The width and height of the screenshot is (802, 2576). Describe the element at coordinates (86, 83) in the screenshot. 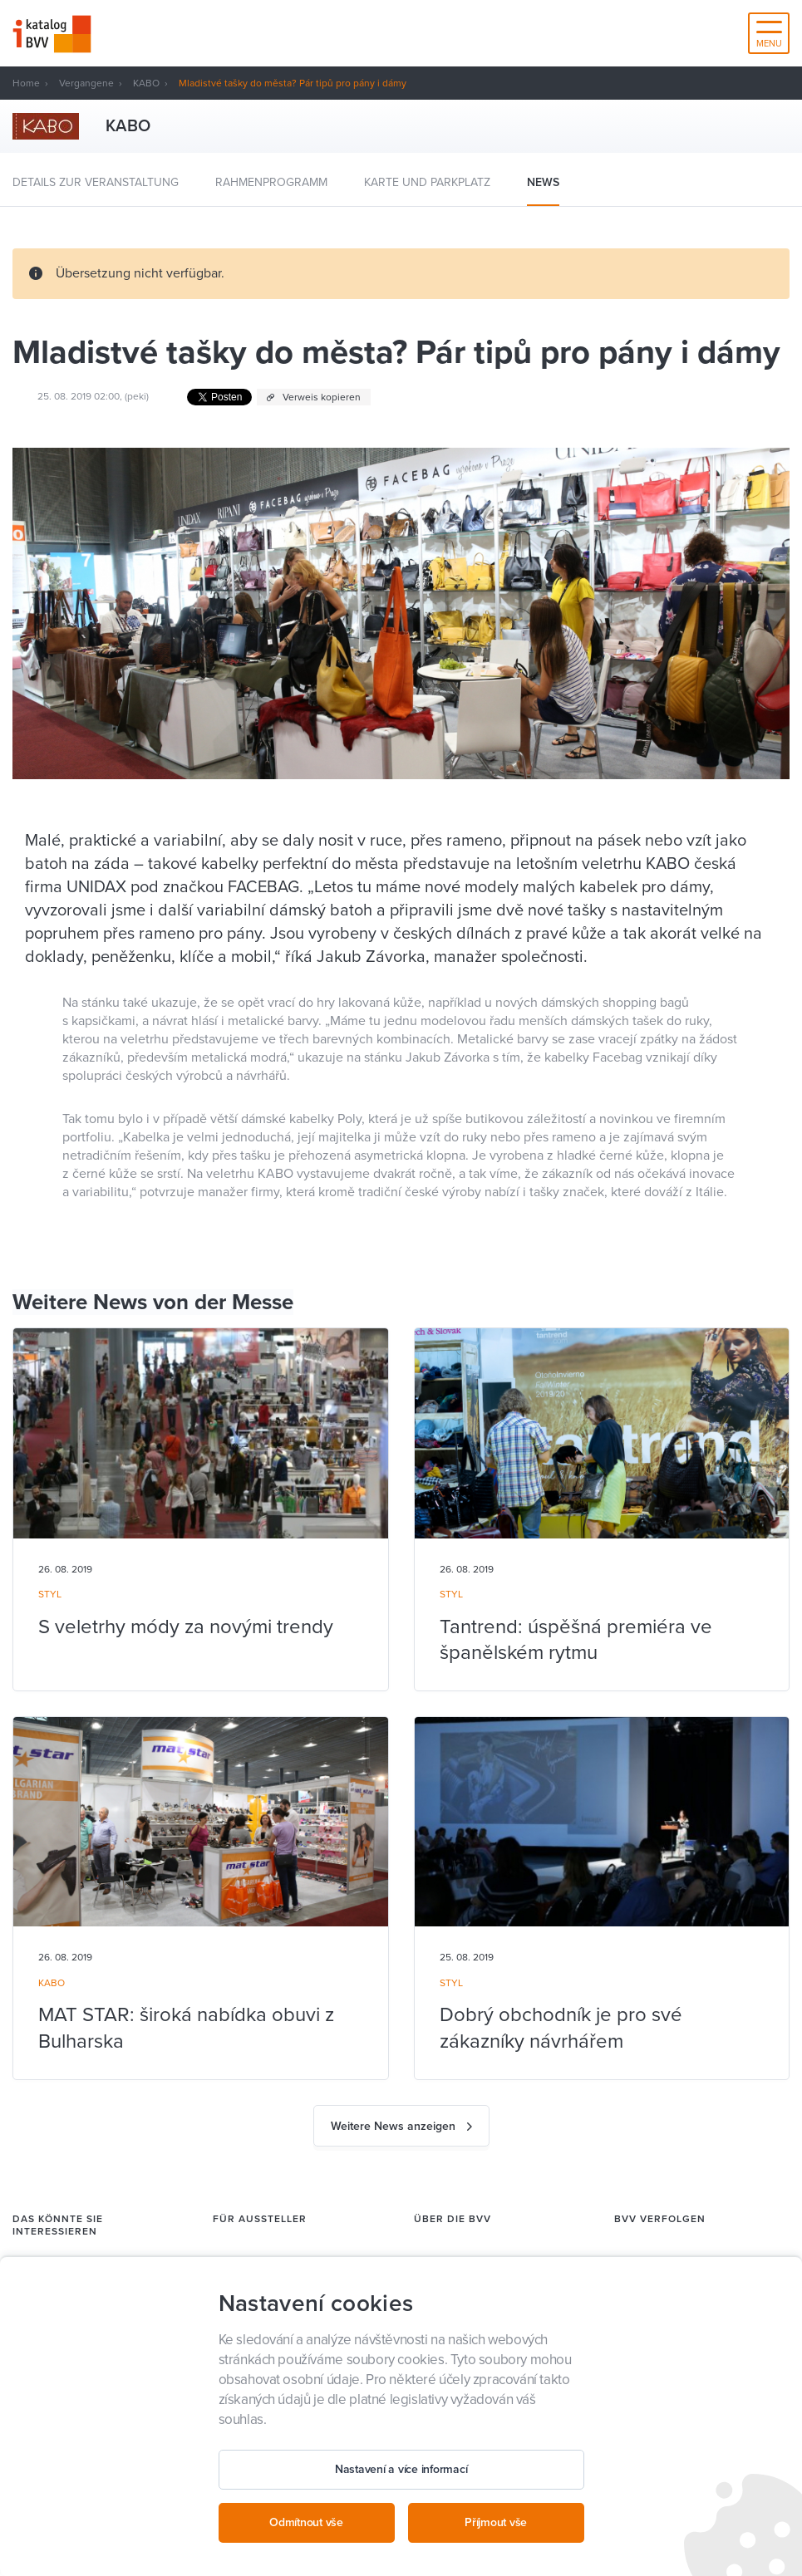

I see `Vergangene` at that location.